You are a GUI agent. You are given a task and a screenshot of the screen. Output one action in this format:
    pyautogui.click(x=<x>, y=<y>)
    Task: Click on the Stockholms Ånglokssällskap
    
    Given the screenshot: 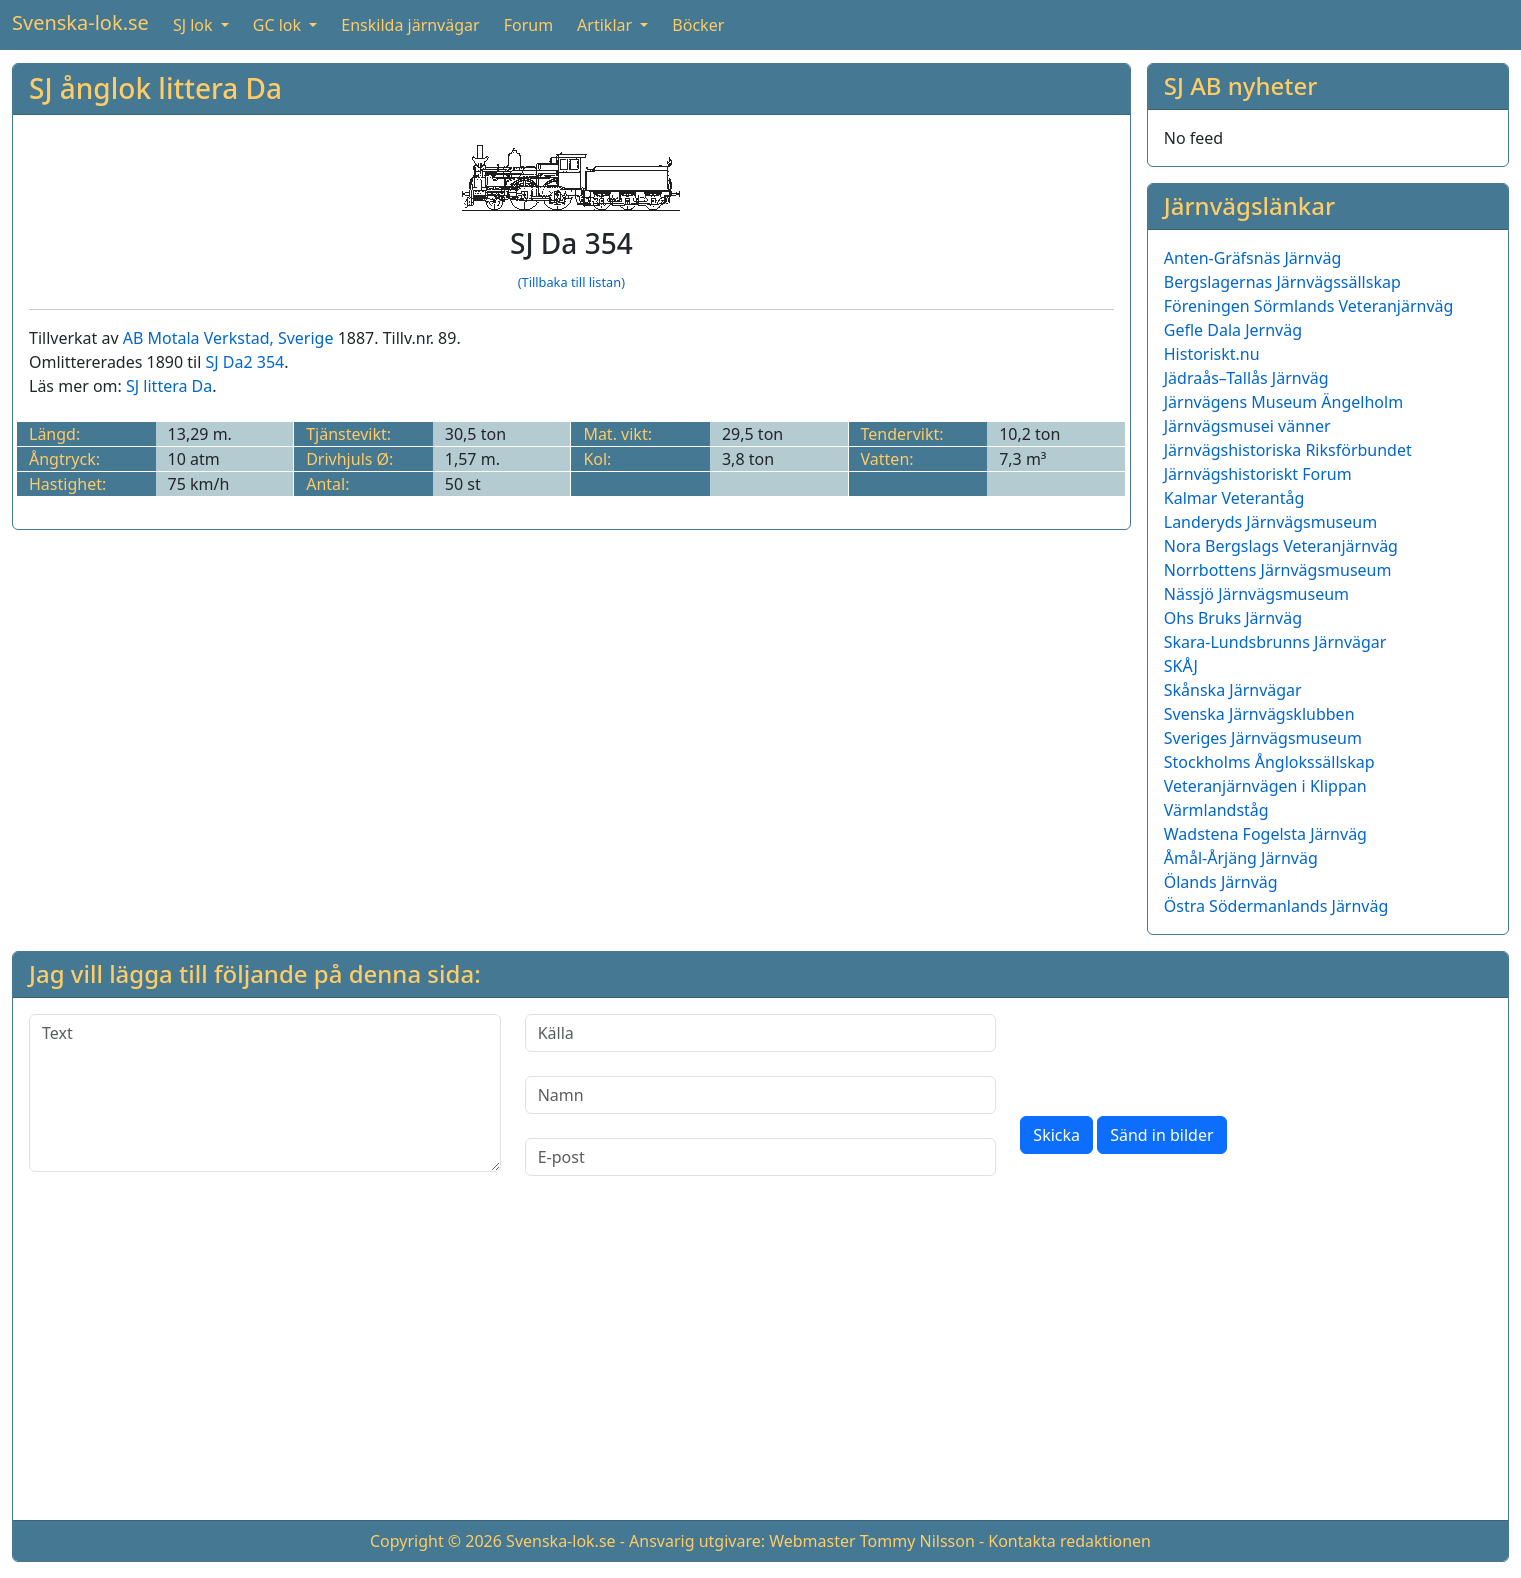 What is the action you would take?
    pyautogui.click(x=1269, y=762)
    